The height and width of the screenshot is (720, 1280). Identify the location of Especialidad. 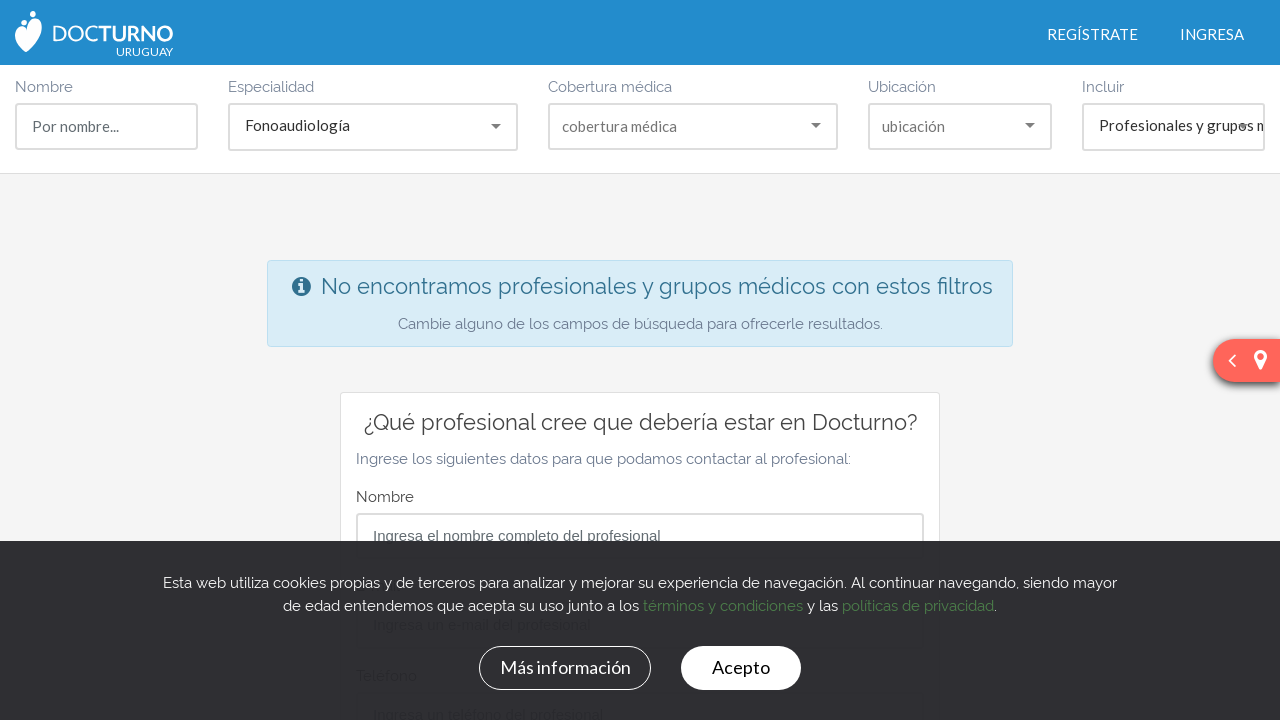
(271, 85).